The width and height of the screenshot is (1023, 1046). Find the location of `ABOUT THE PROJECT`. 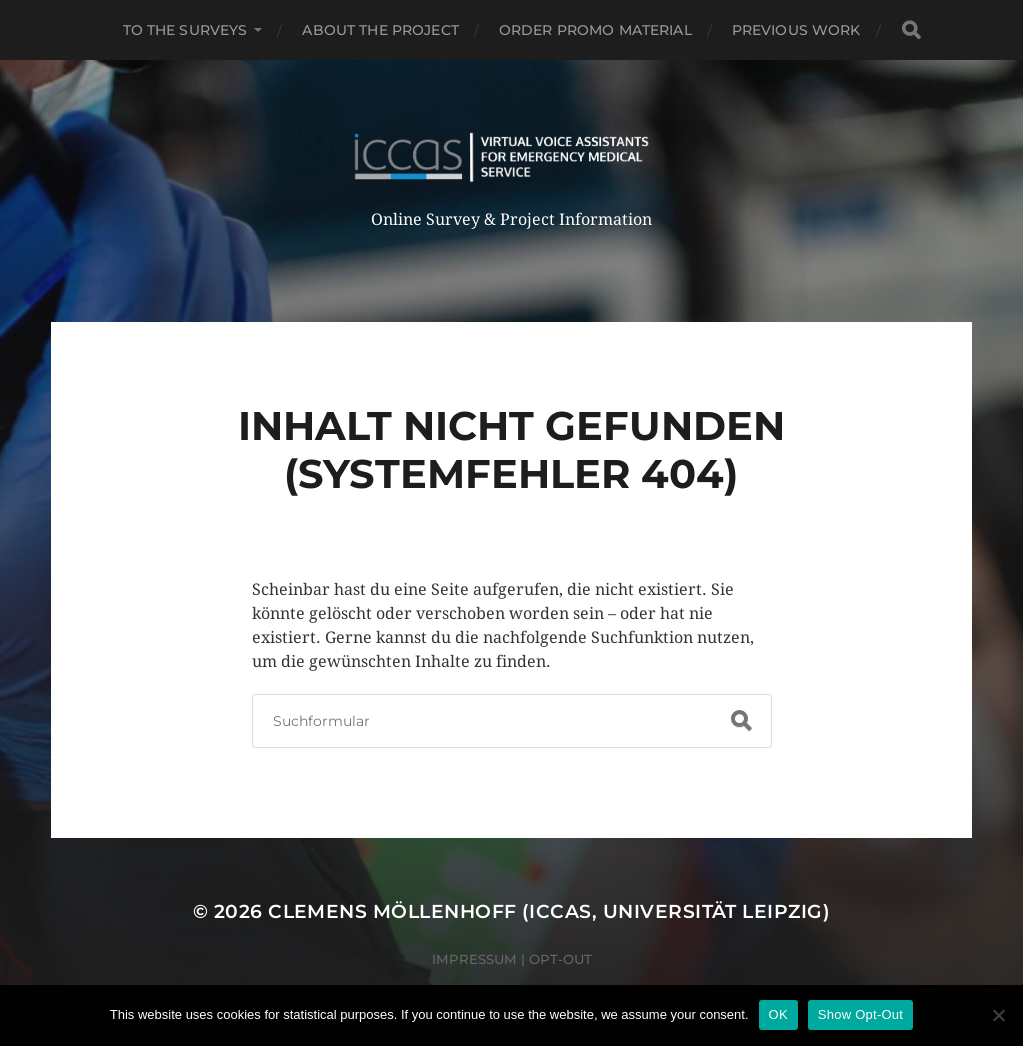

ABOUT THE PROJECT is located at coordinates (380, 30).